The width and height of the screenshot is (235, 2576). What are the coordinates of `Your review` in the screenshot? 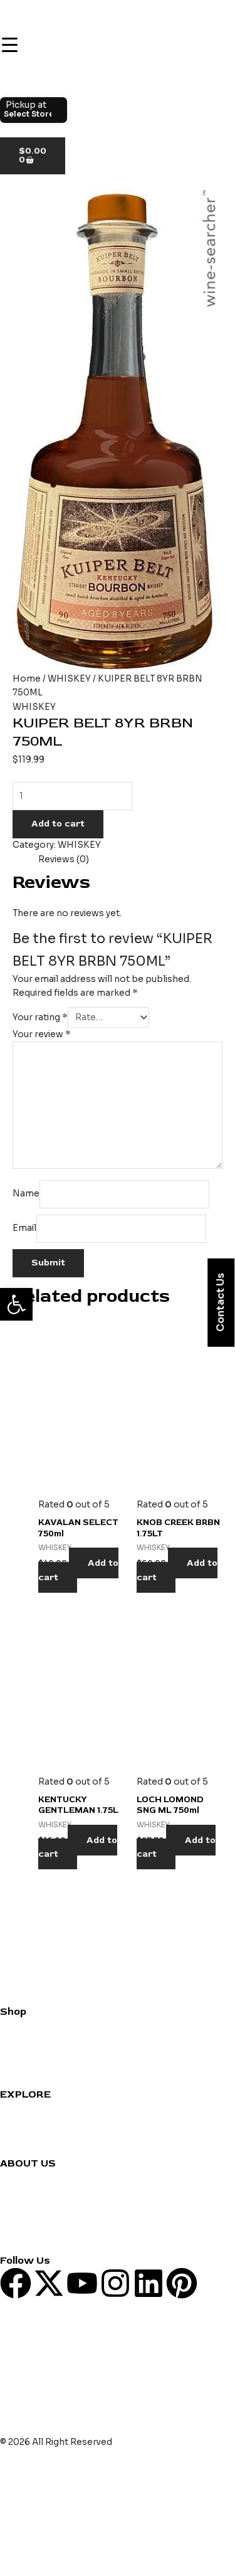 It's located at (42, 1034).